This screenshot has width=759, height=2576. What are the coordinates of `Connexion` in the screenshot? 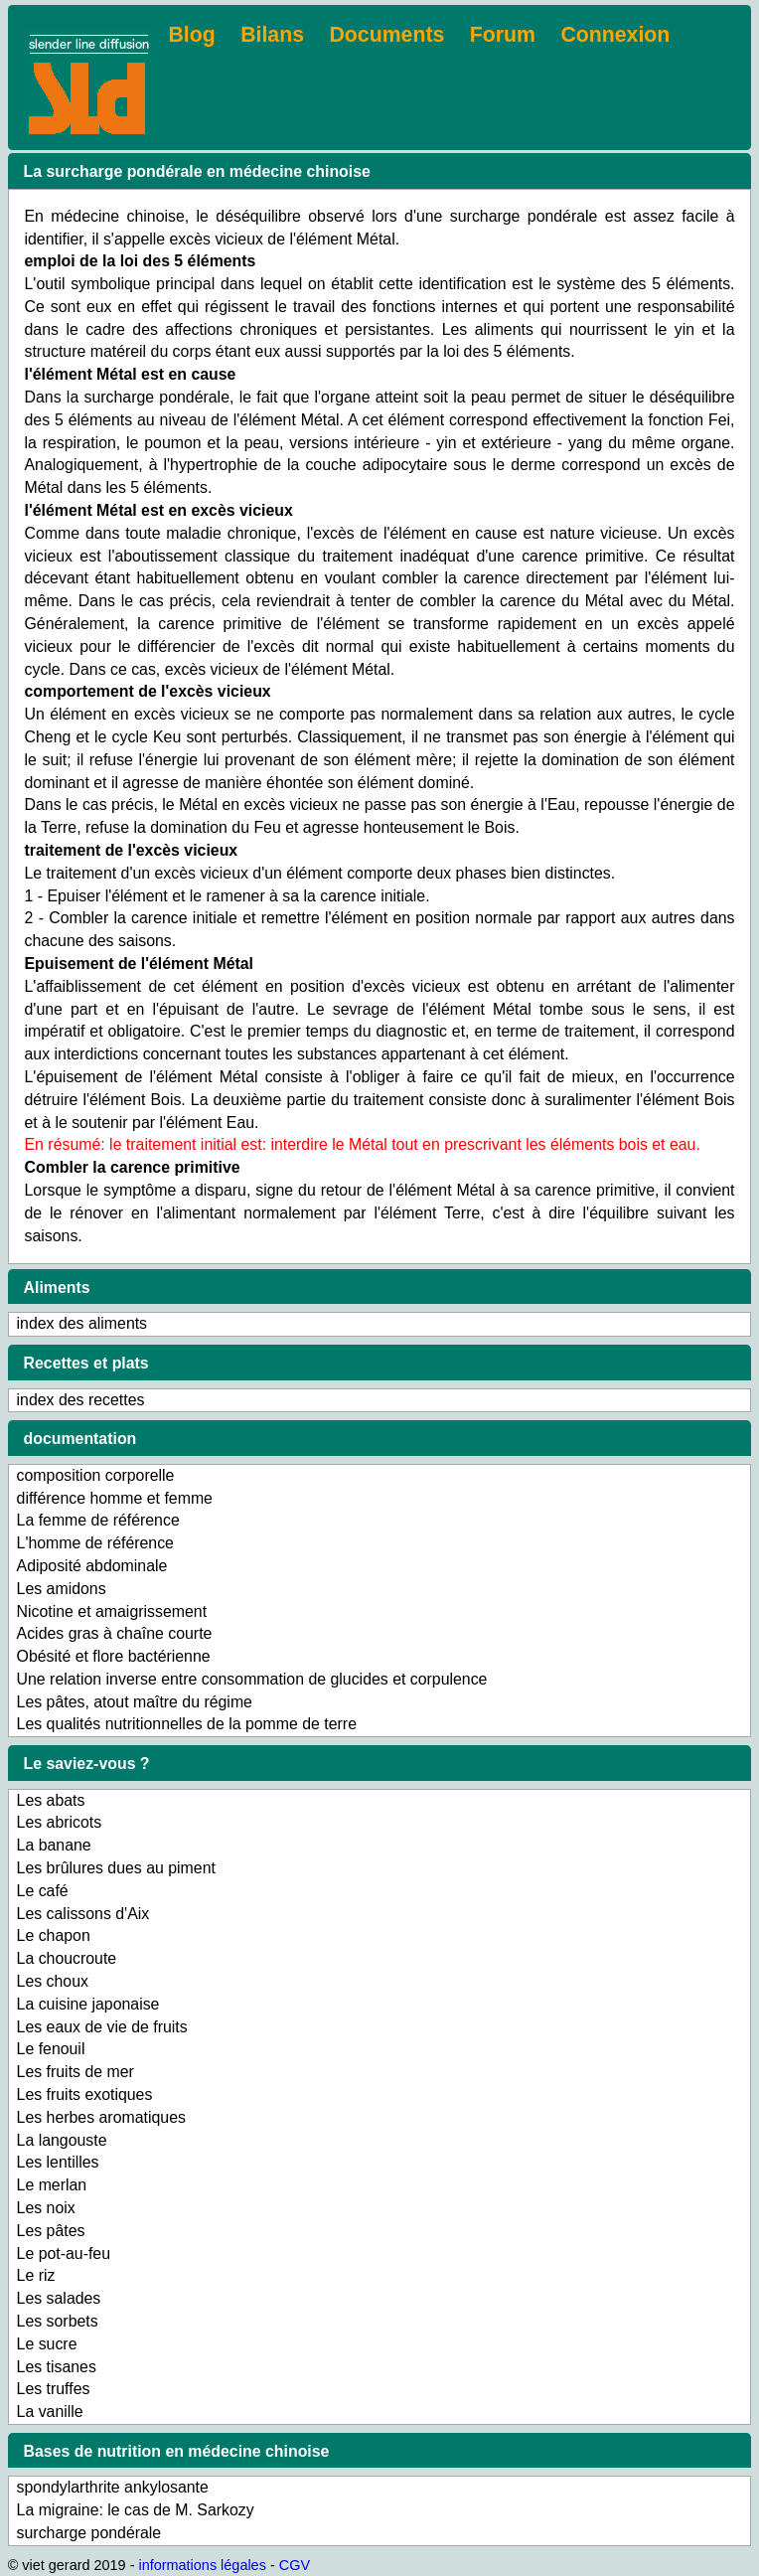 It's located at (615, 35).